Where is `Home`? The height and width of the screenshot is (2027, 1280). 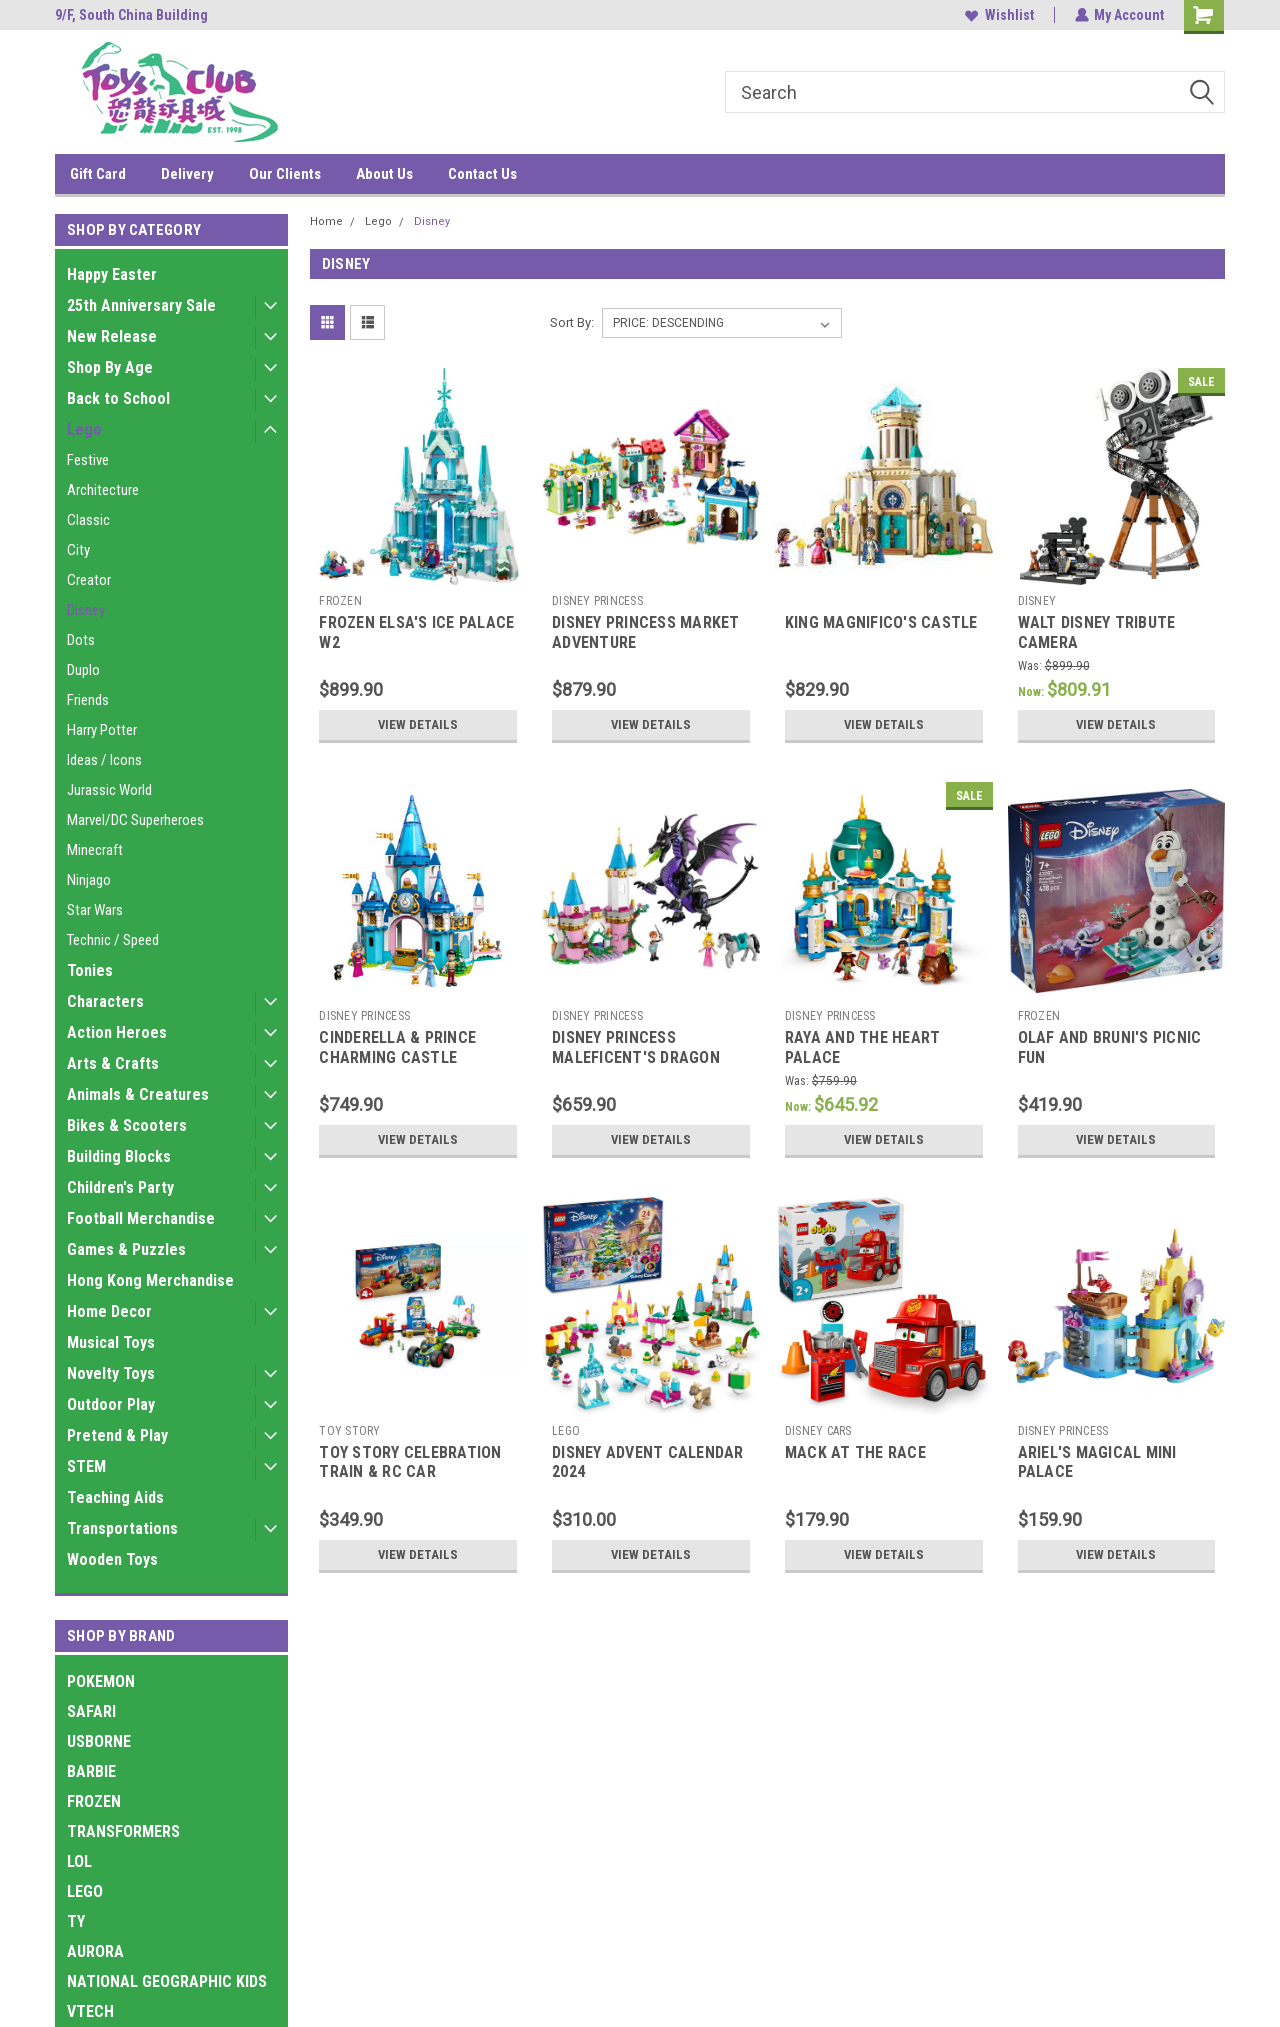
Home is located at coordinates (326, 221).